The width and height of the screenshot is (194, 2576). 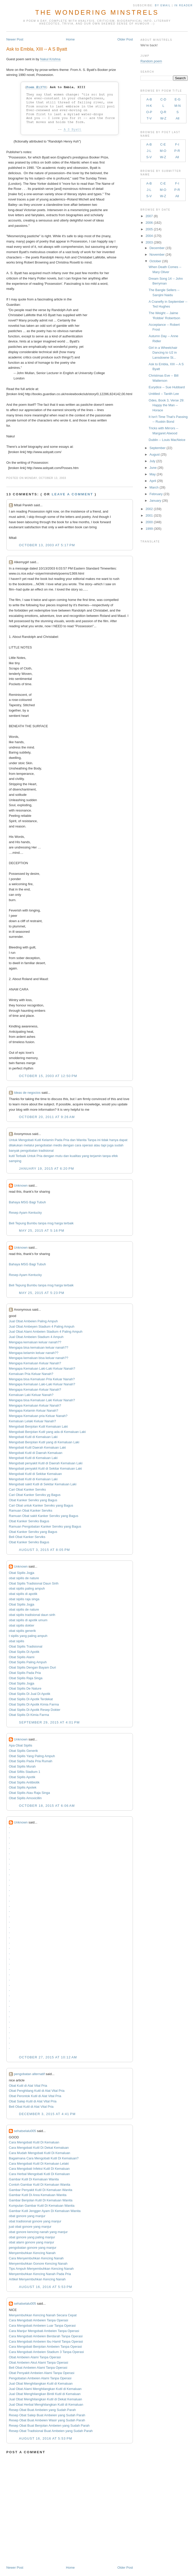 What do you see at coordinates (33, 1353) in the screenshot?
I see `Mengapa kelamin keluar nanah??` at bounding box center [33, 1353].